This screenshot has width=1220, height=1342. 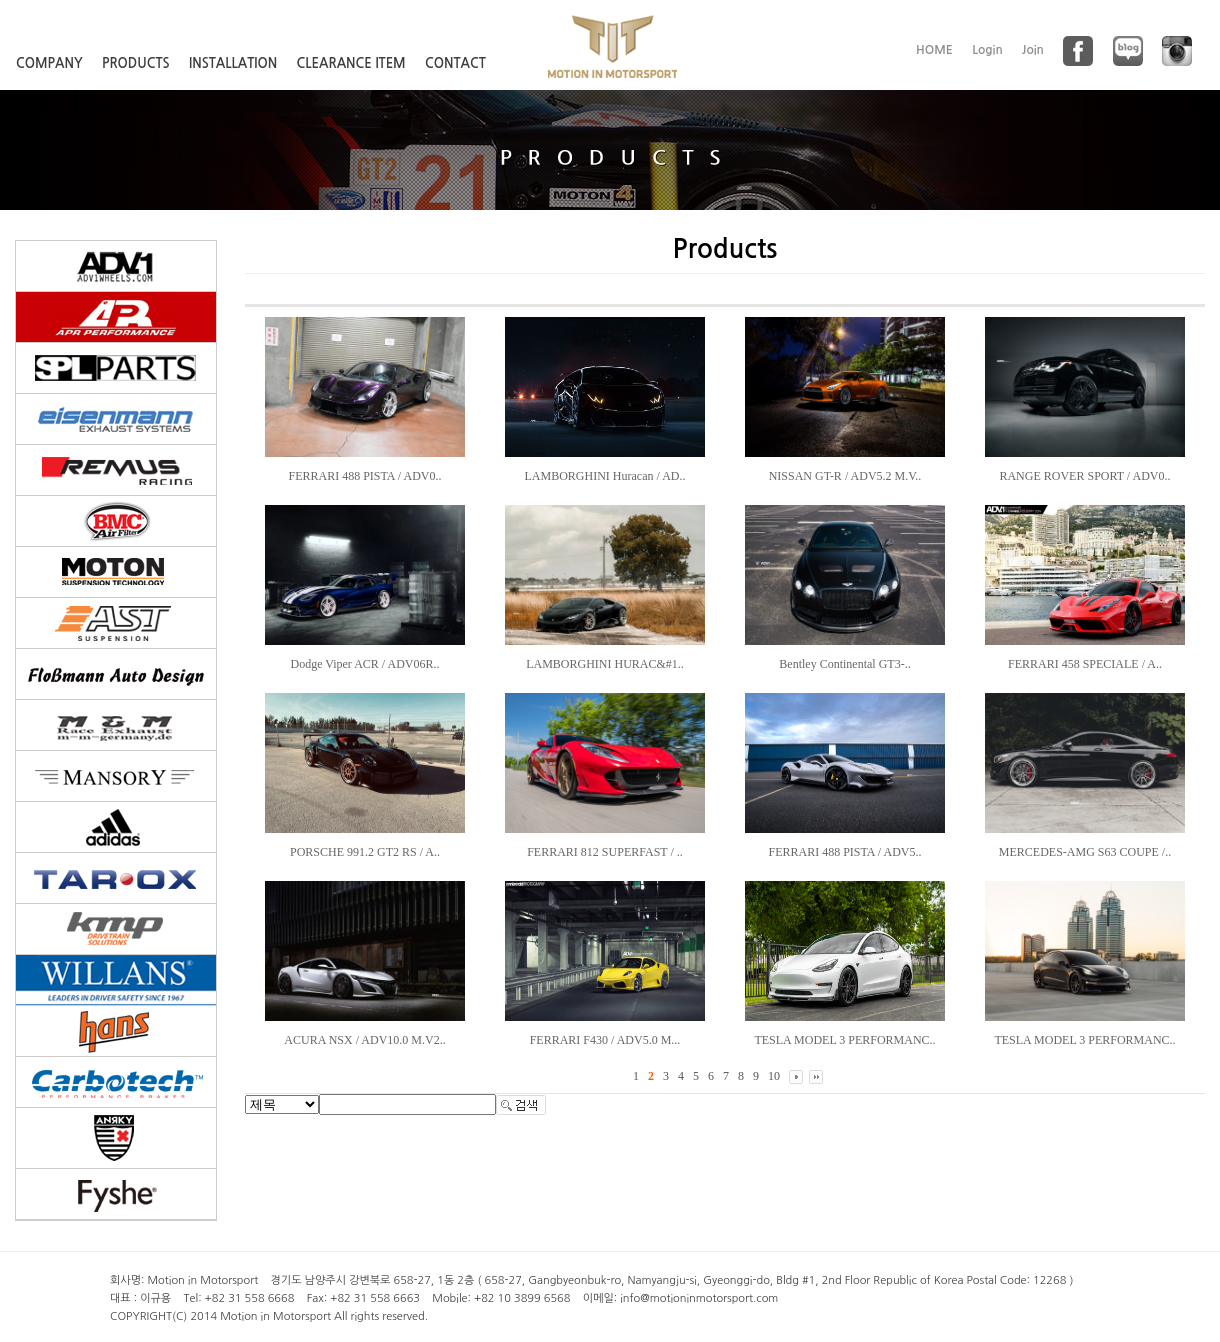 What do you see at coordinates (351, 63) in the screenshot?
I see `CLEARANCE ITEM` at bounding box center [351, 63].